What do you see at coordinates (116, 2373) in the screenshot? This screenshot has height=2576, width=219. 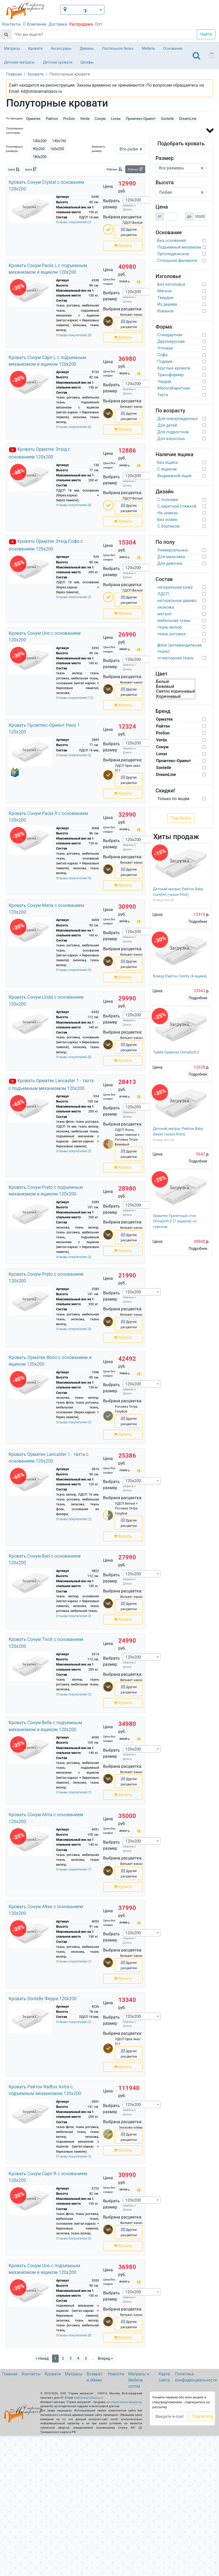 I see `Новости` at bounding box center [116, 2373].